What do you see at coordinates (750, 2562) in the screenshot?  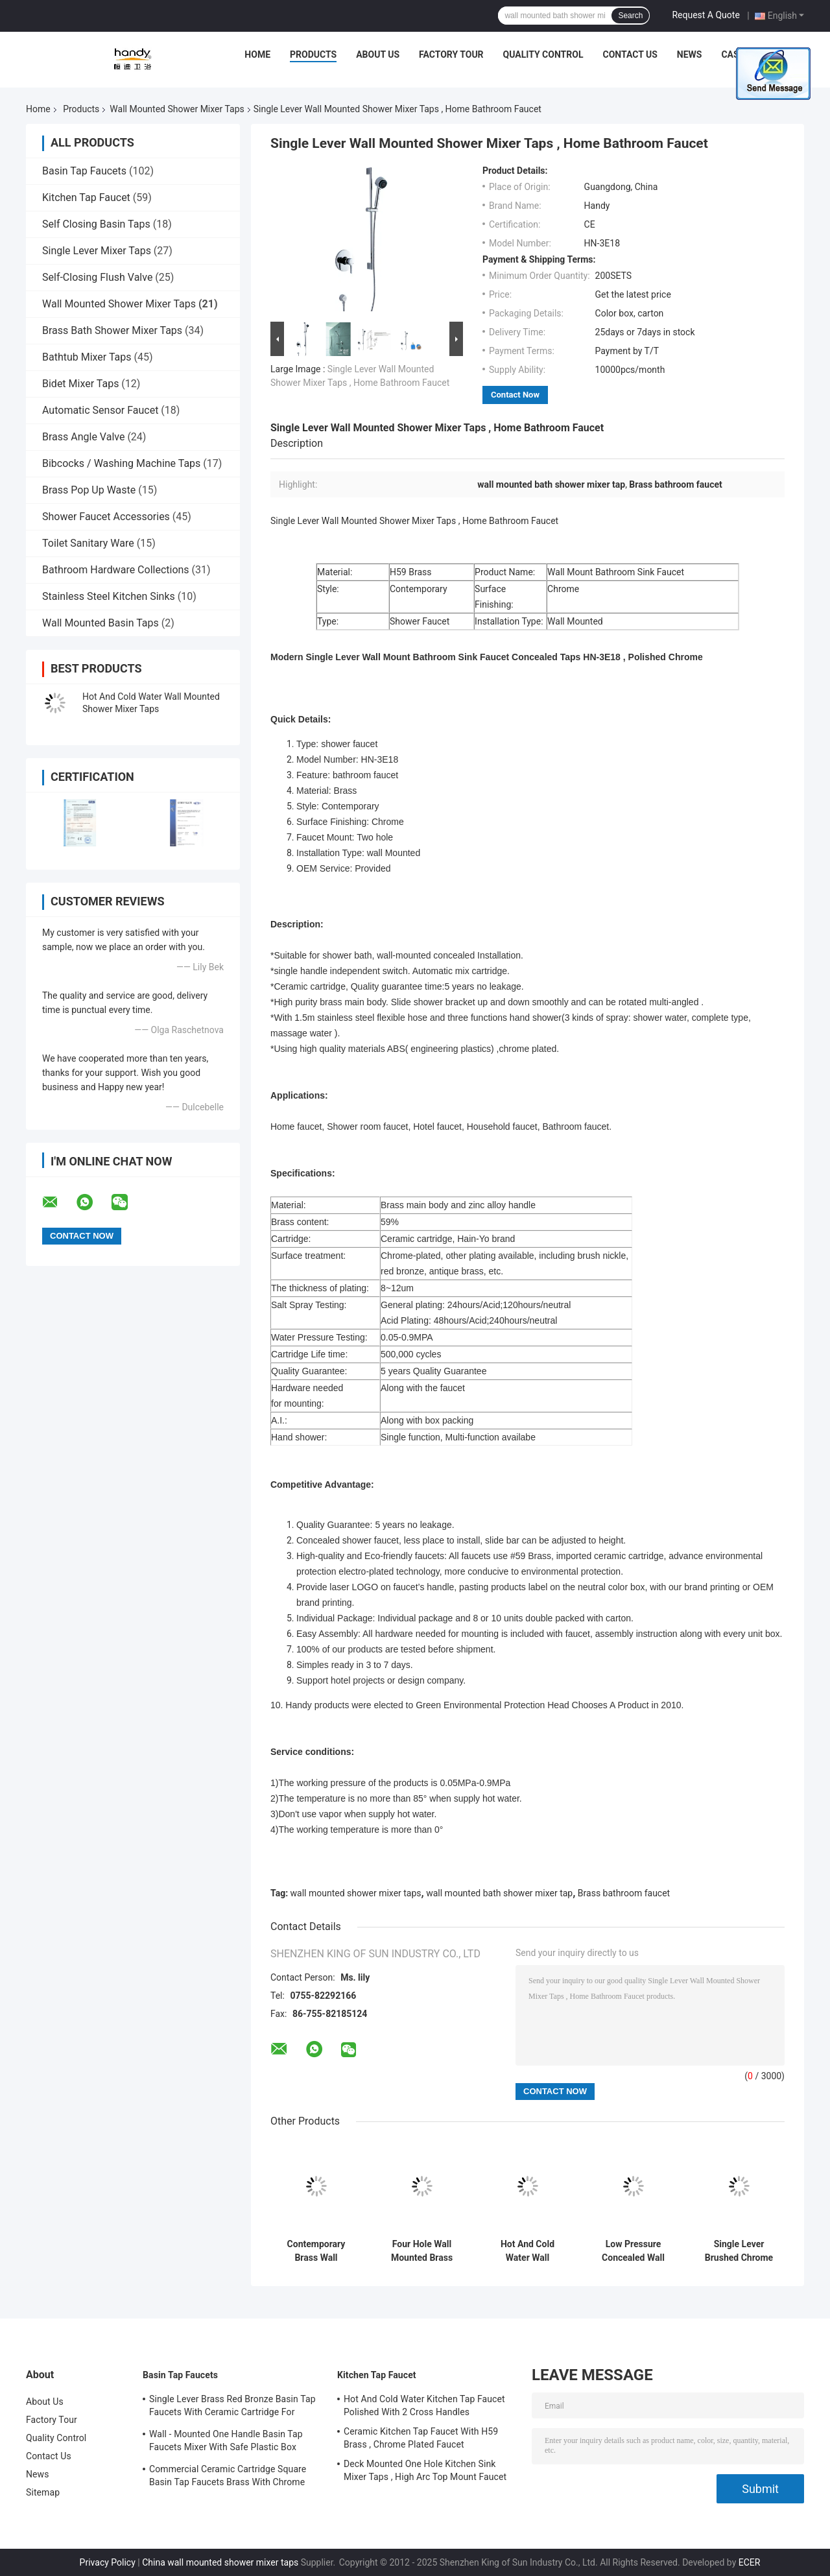 I see `ECER` at bounding box center [750, 2562].